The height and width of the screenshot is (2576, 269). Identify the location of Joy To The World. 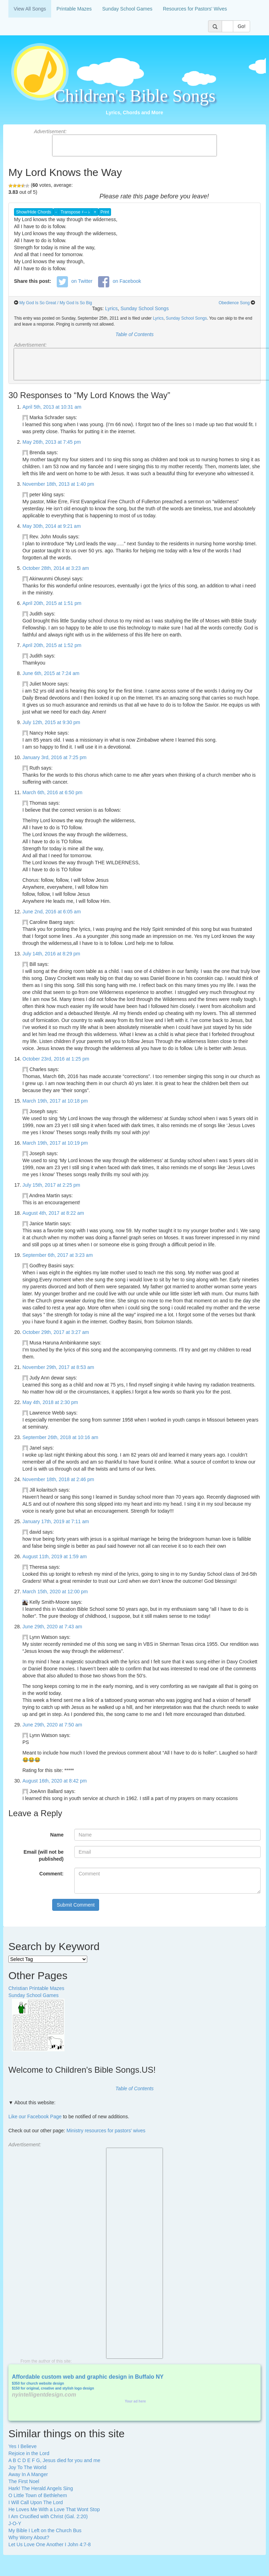
(27, 2467).